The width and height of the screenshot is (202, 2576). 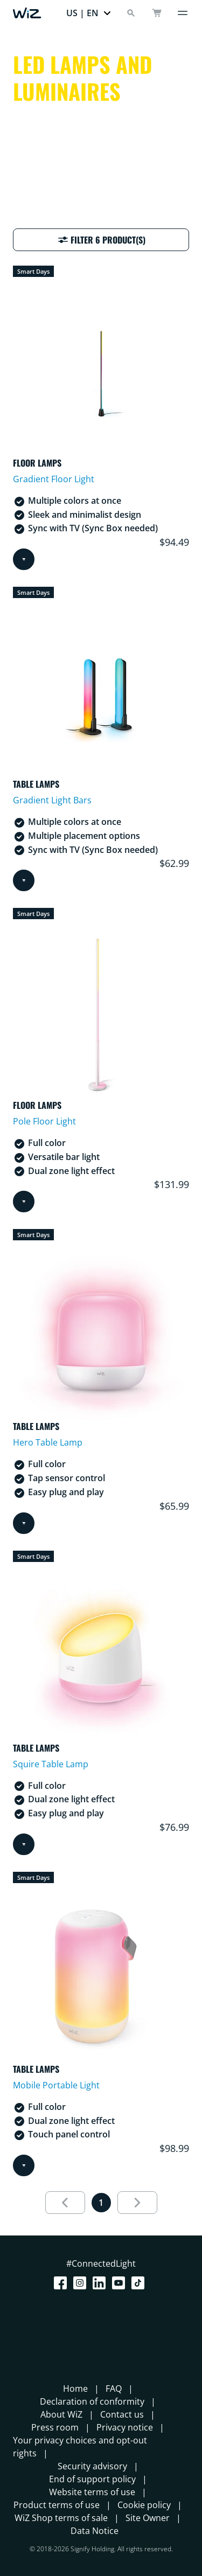 I want to click on [Search], so click(x=130, y=12).